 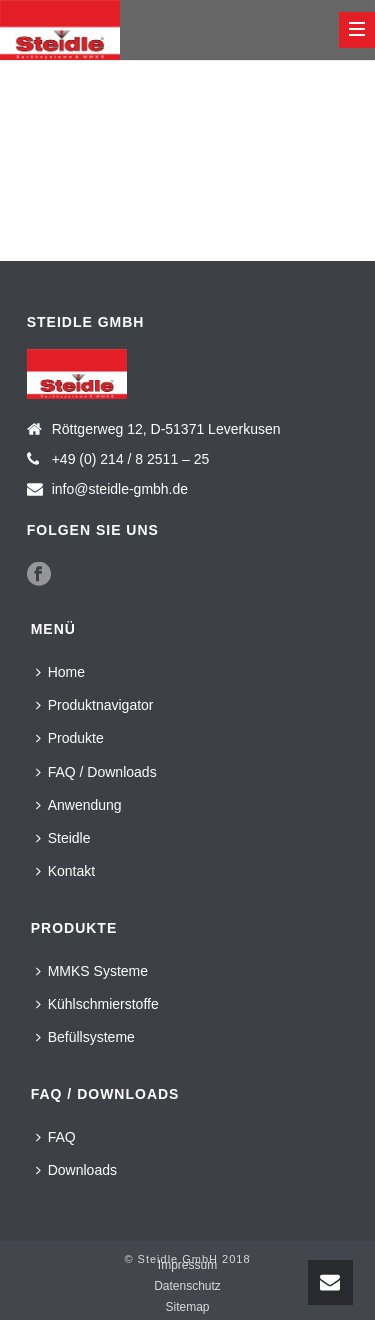 What do you see at coordinates (63, 838) in the screenshot?
I see `Steidle` at bounding box center [63, 838].